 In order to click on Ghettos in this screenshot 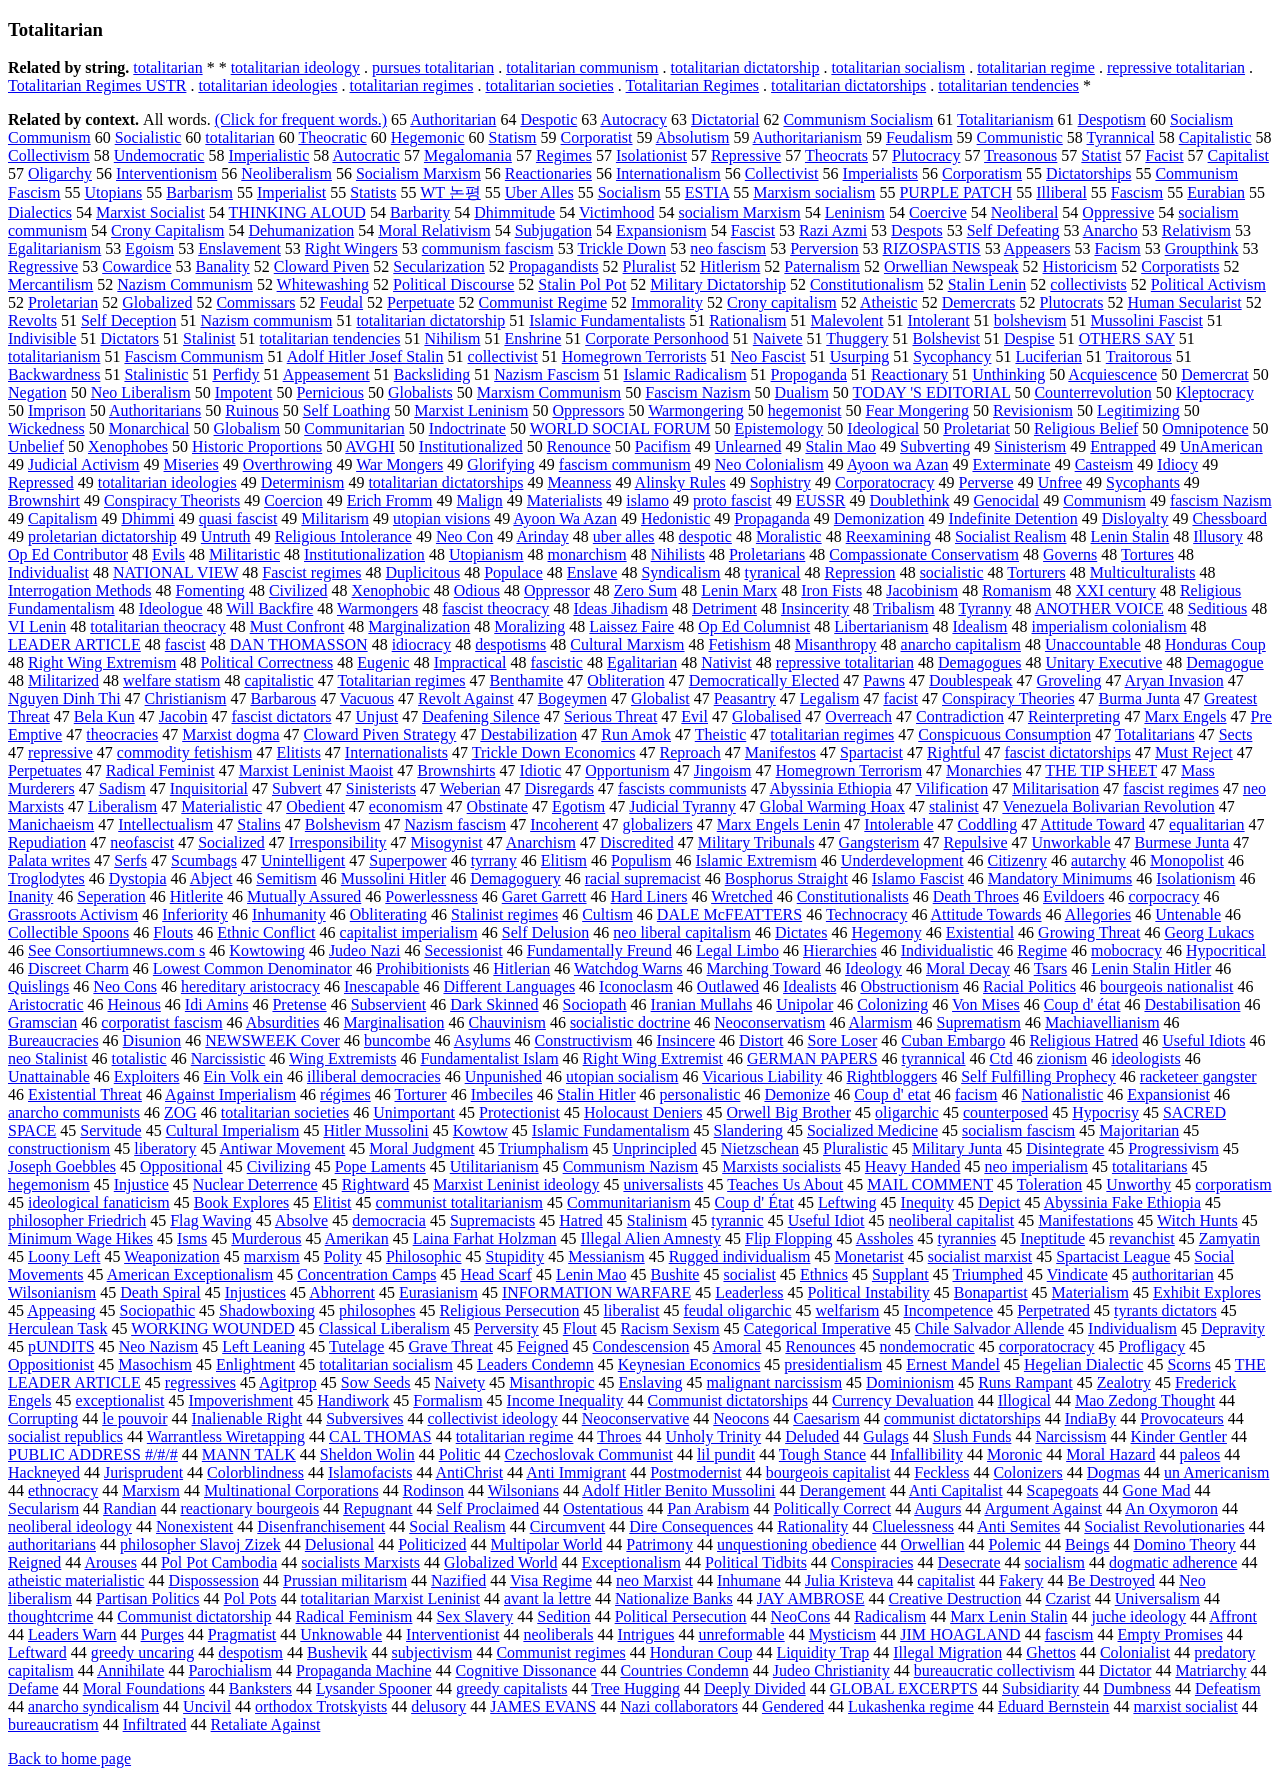, I will do `click(1051, 1652)`.